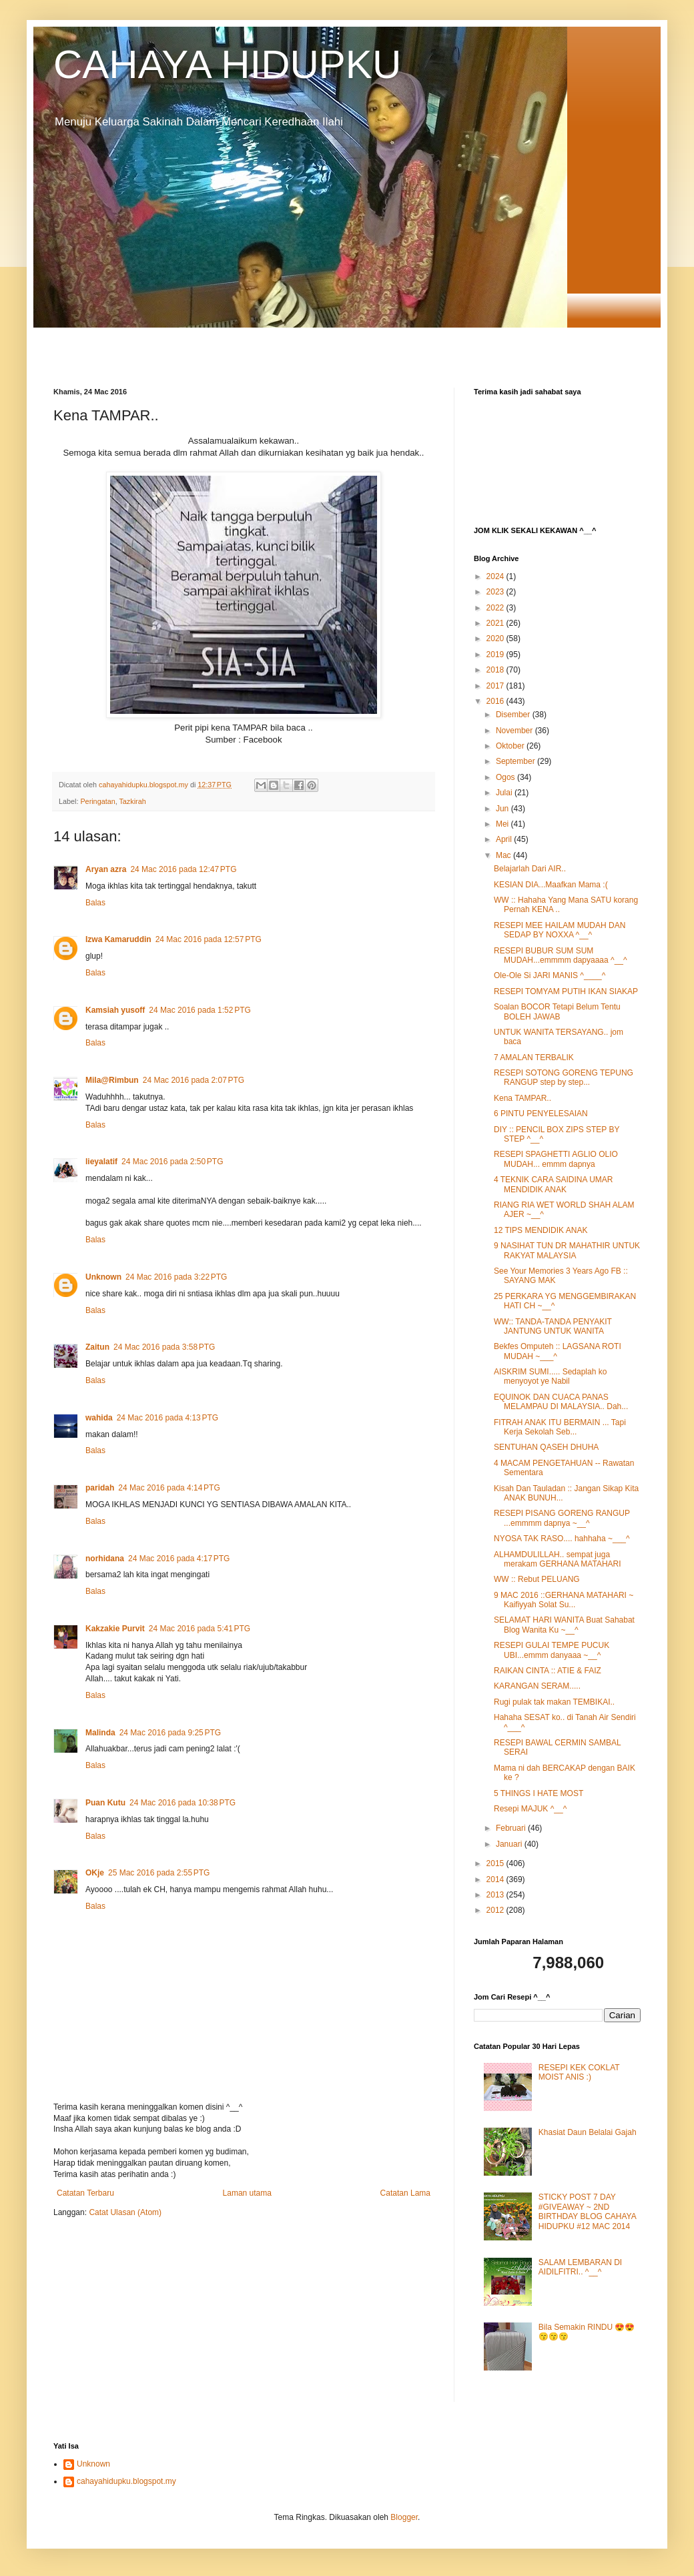 The image size is (694, 2576). Describe the element at coordinates (546, 1447) in the screenshot. I see `SENTUHAN QASEH DHUHA` at that location.